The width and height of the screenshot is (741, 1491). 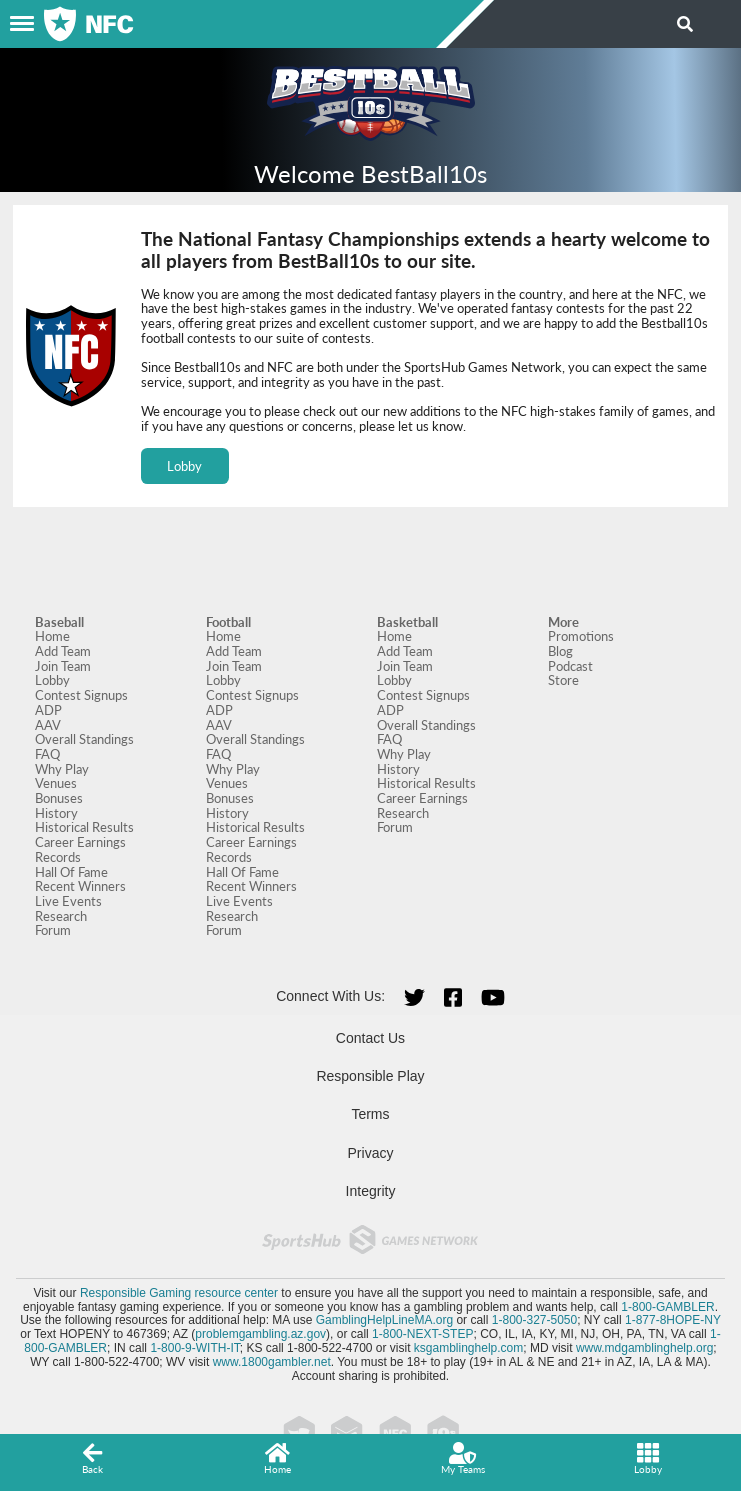 I want to click on Store, so click(x=563, y=680).